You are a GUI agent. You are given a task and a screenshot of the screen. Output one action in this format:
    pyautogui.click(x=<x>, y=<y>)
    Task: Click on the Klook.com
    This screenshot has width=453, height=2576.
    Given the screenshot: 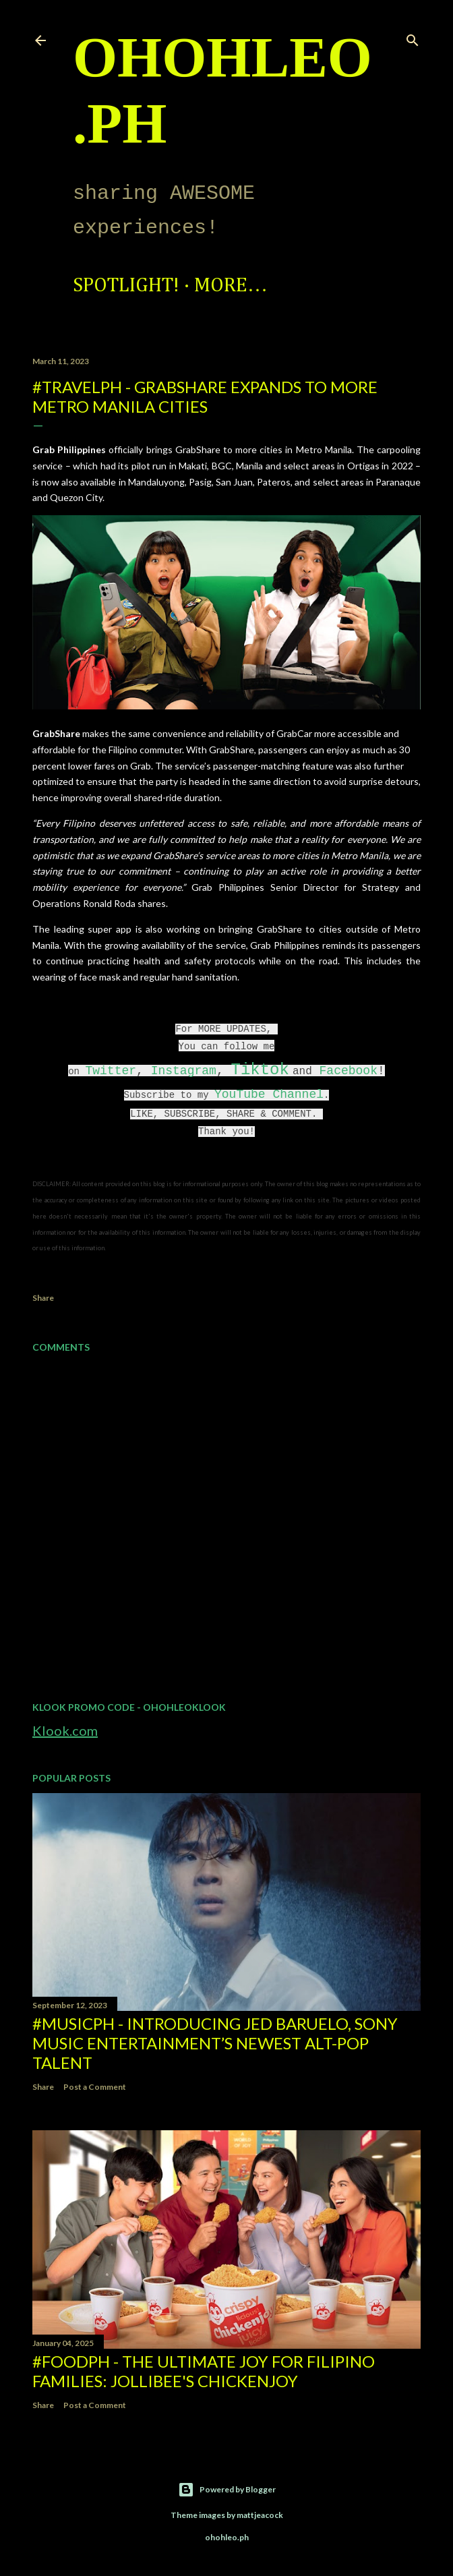 What is the action you would take?
    pyautogui.click(x=65, y=1730)
    